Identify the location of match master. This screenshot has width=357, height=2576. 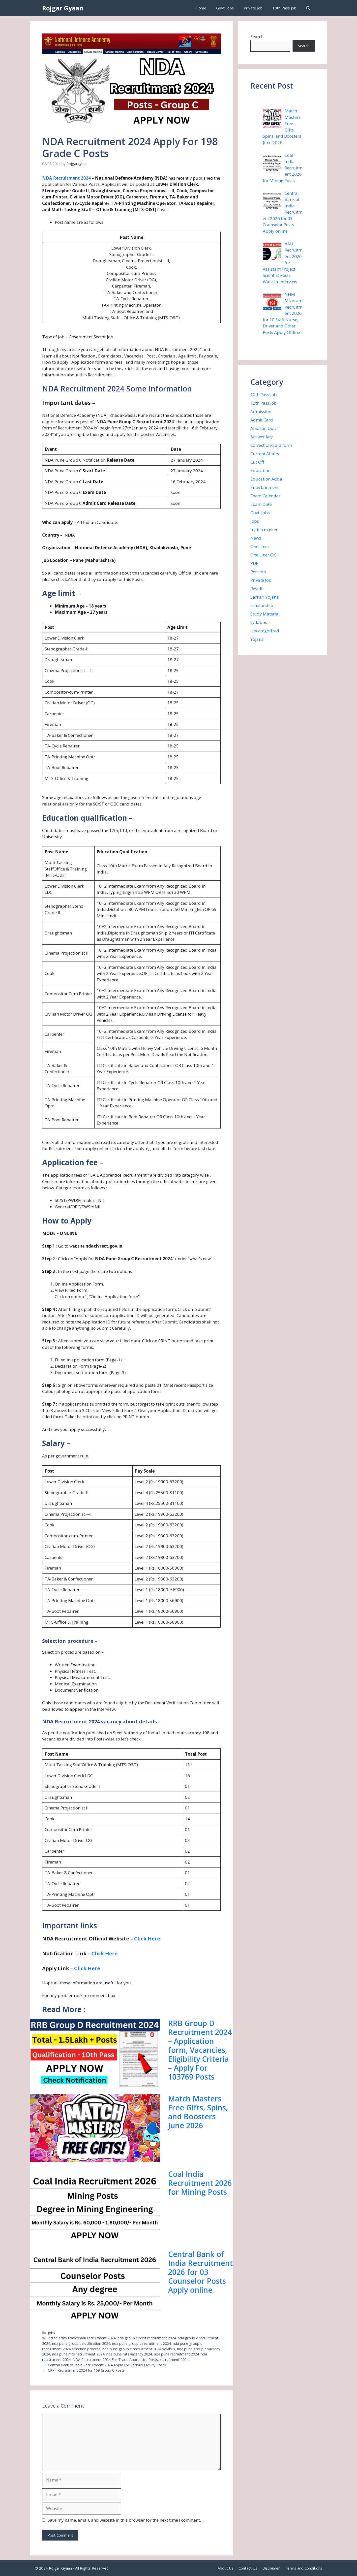
(264, 529).